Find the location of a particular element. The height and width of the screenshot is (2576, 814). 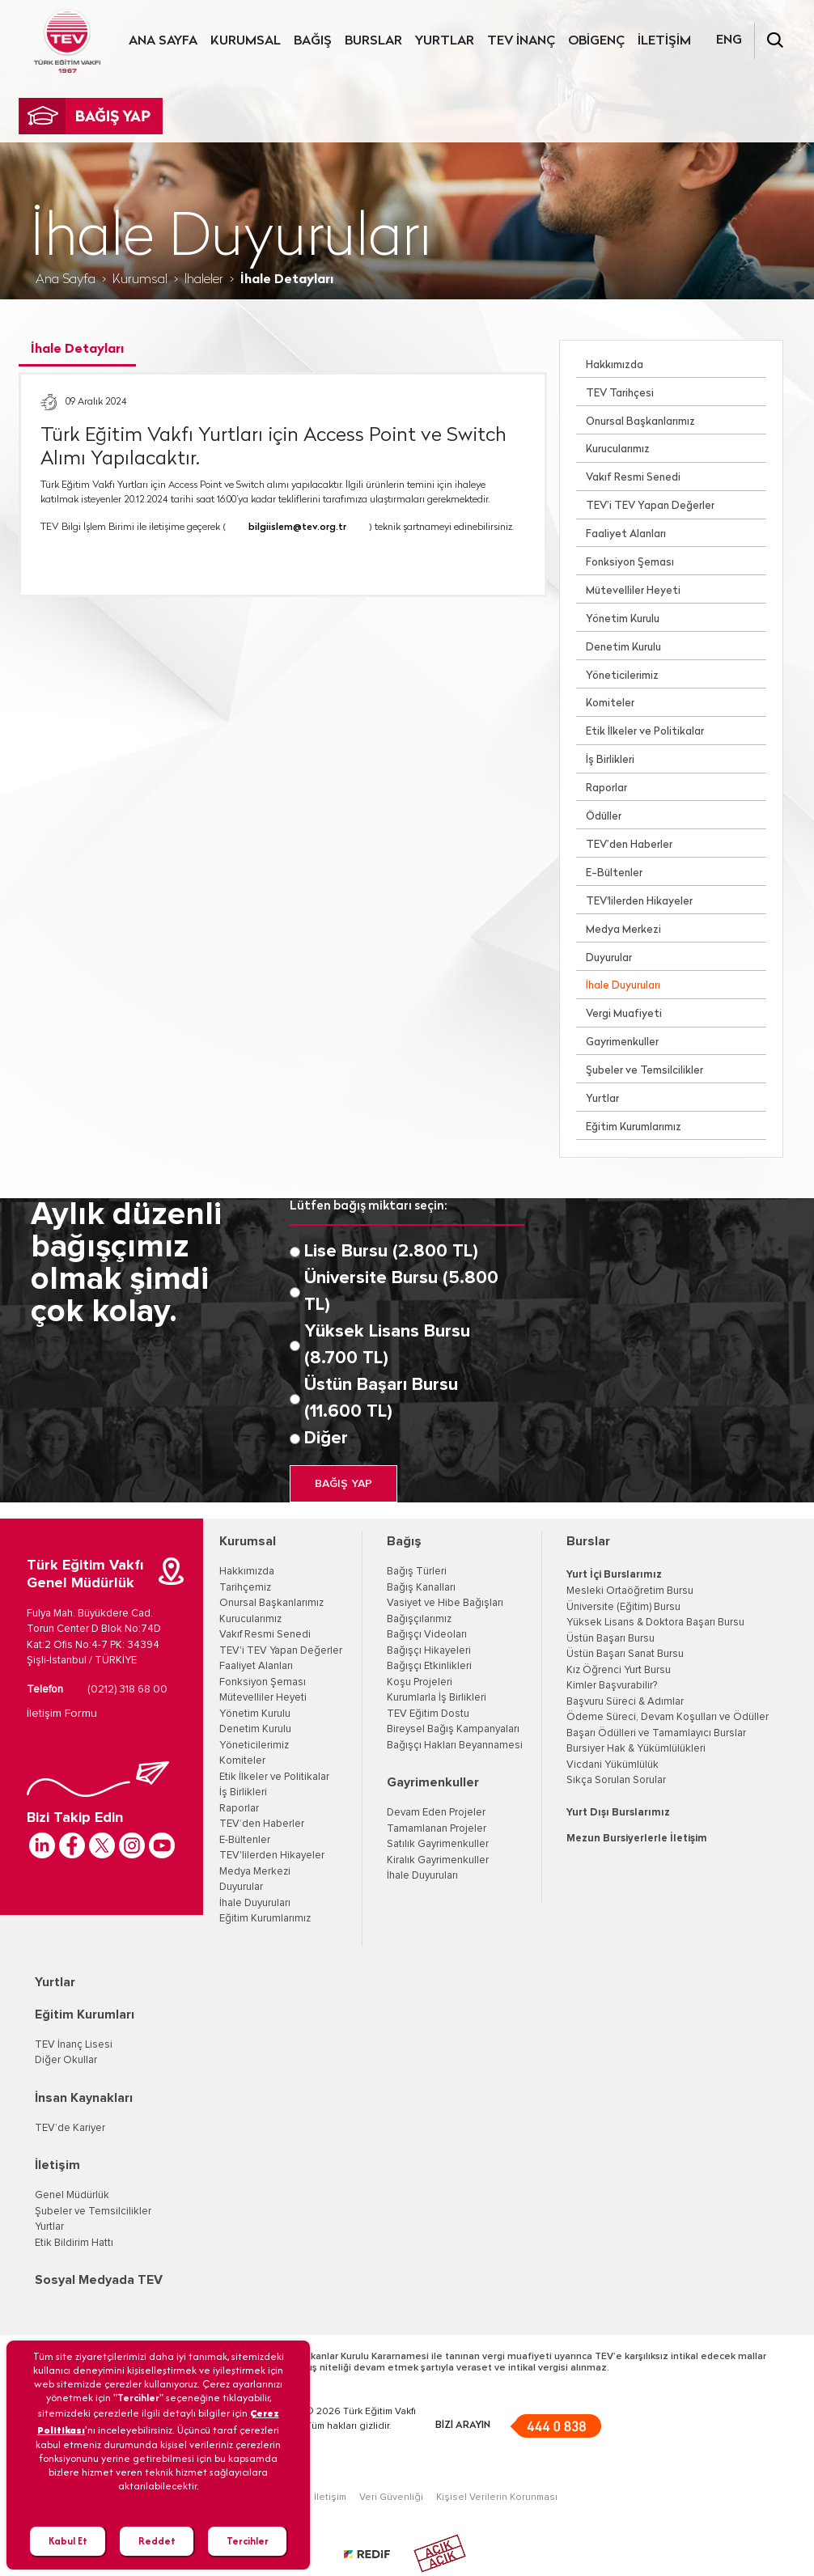

Sıkça Sorulan Sorular is located at coordinates (616, 1780).